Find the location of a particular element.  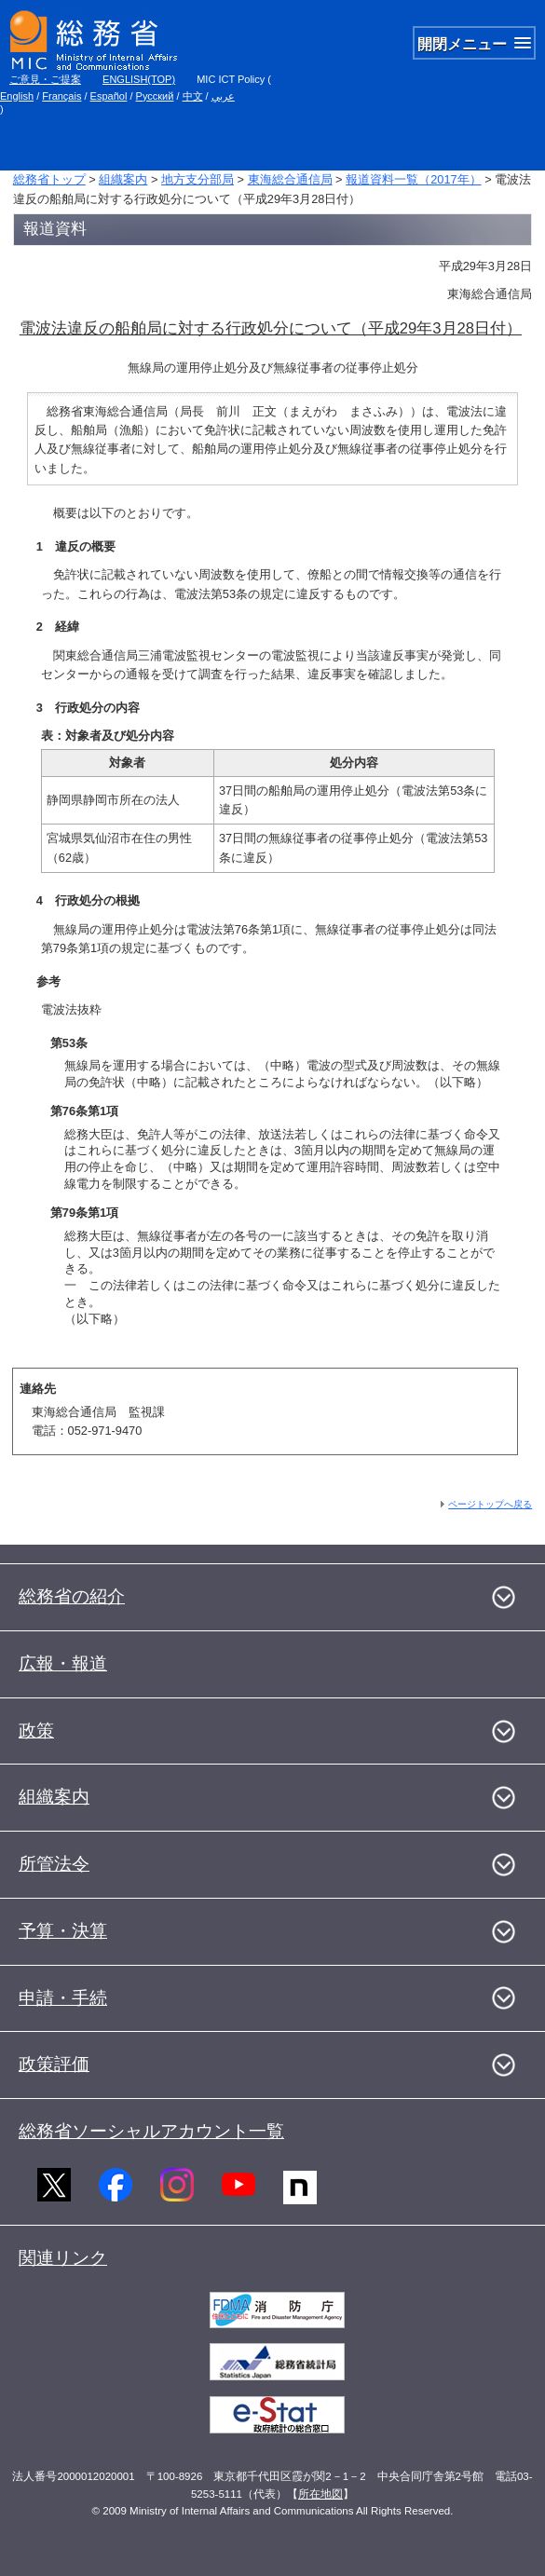

ページトップへ戻る is located at coordinates (490, 1504).